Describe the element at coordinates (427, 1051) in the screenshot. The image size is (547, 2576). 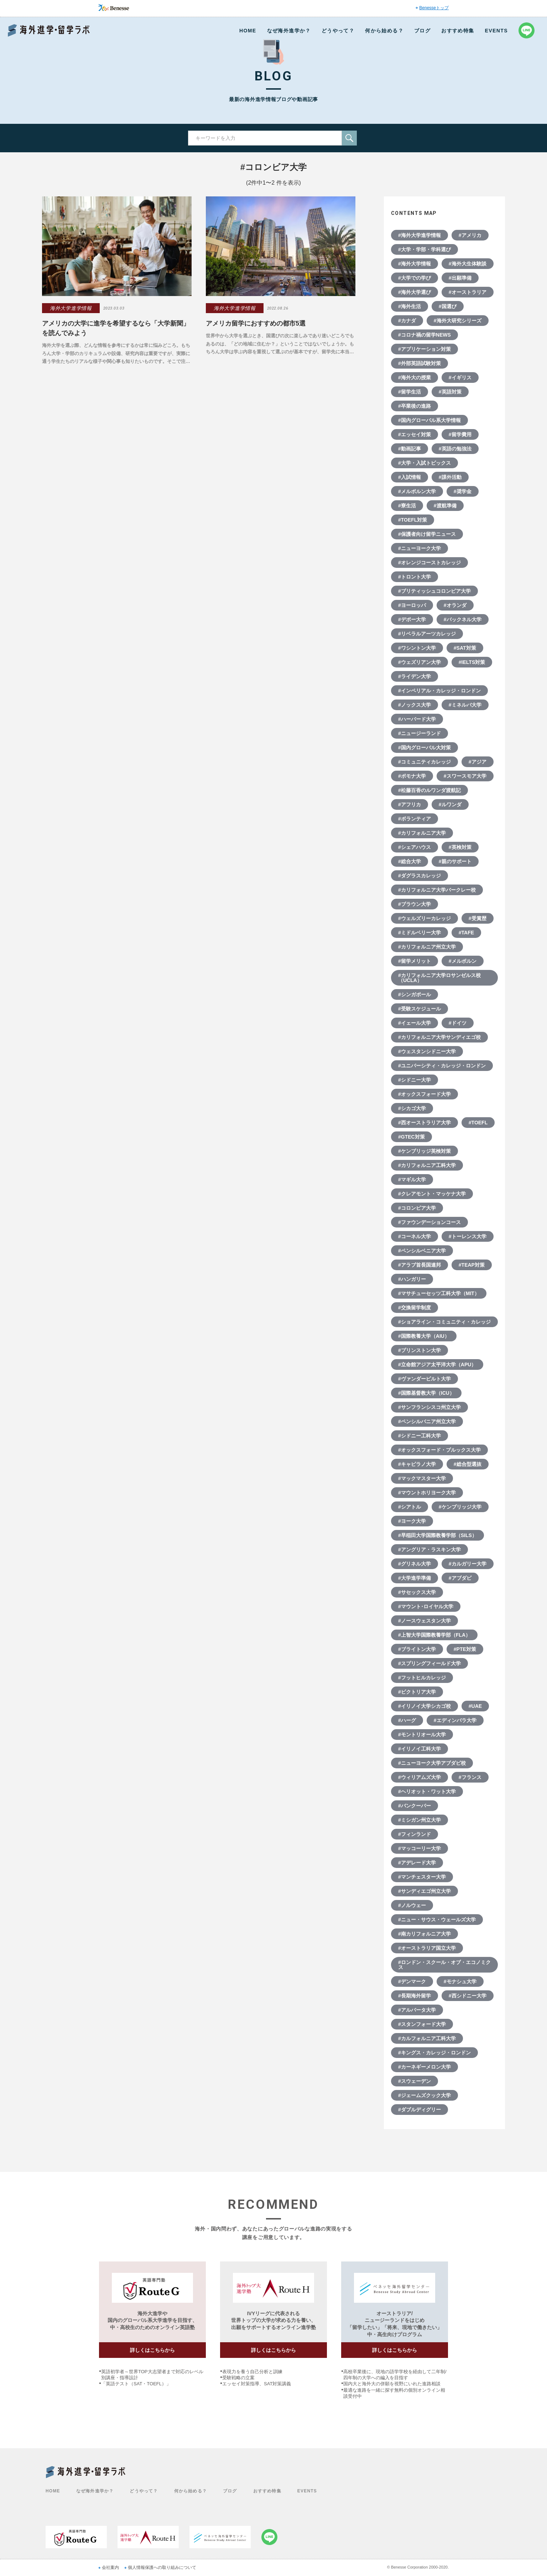
I see `#ウェスタンシドニー大学` at that location.